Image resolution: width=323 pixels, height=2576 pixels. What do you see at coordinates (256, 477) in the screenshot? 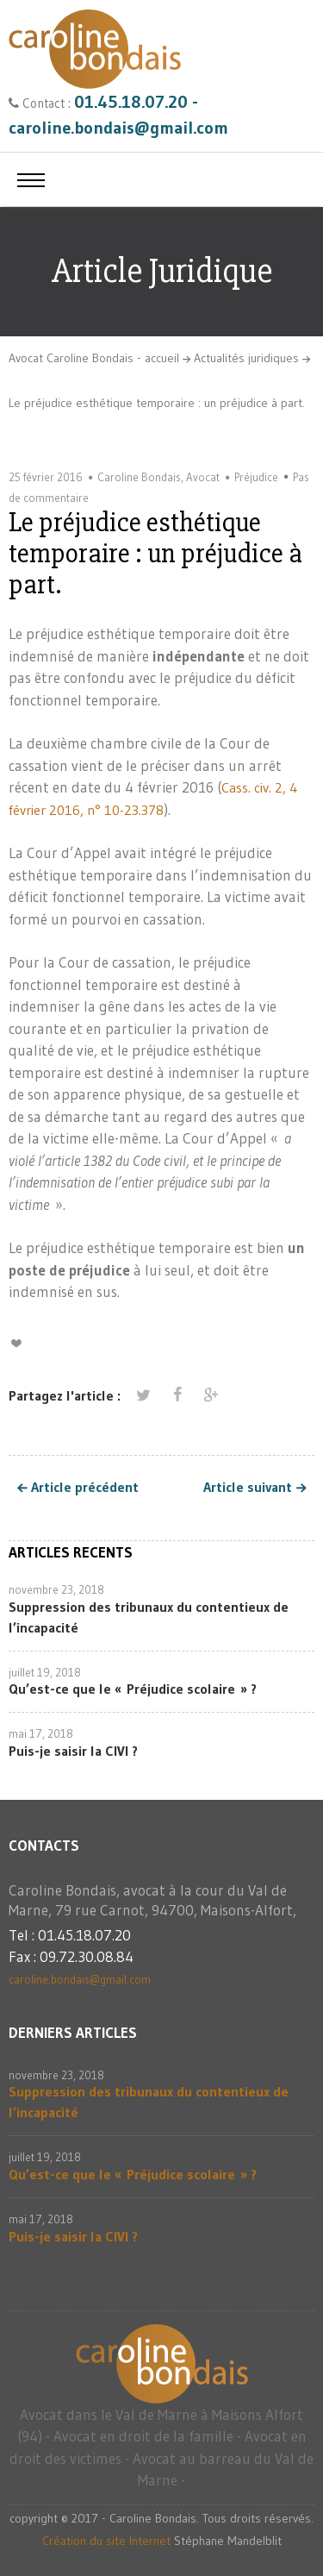
I see `Préjudice` at bounding box center [256, 477].